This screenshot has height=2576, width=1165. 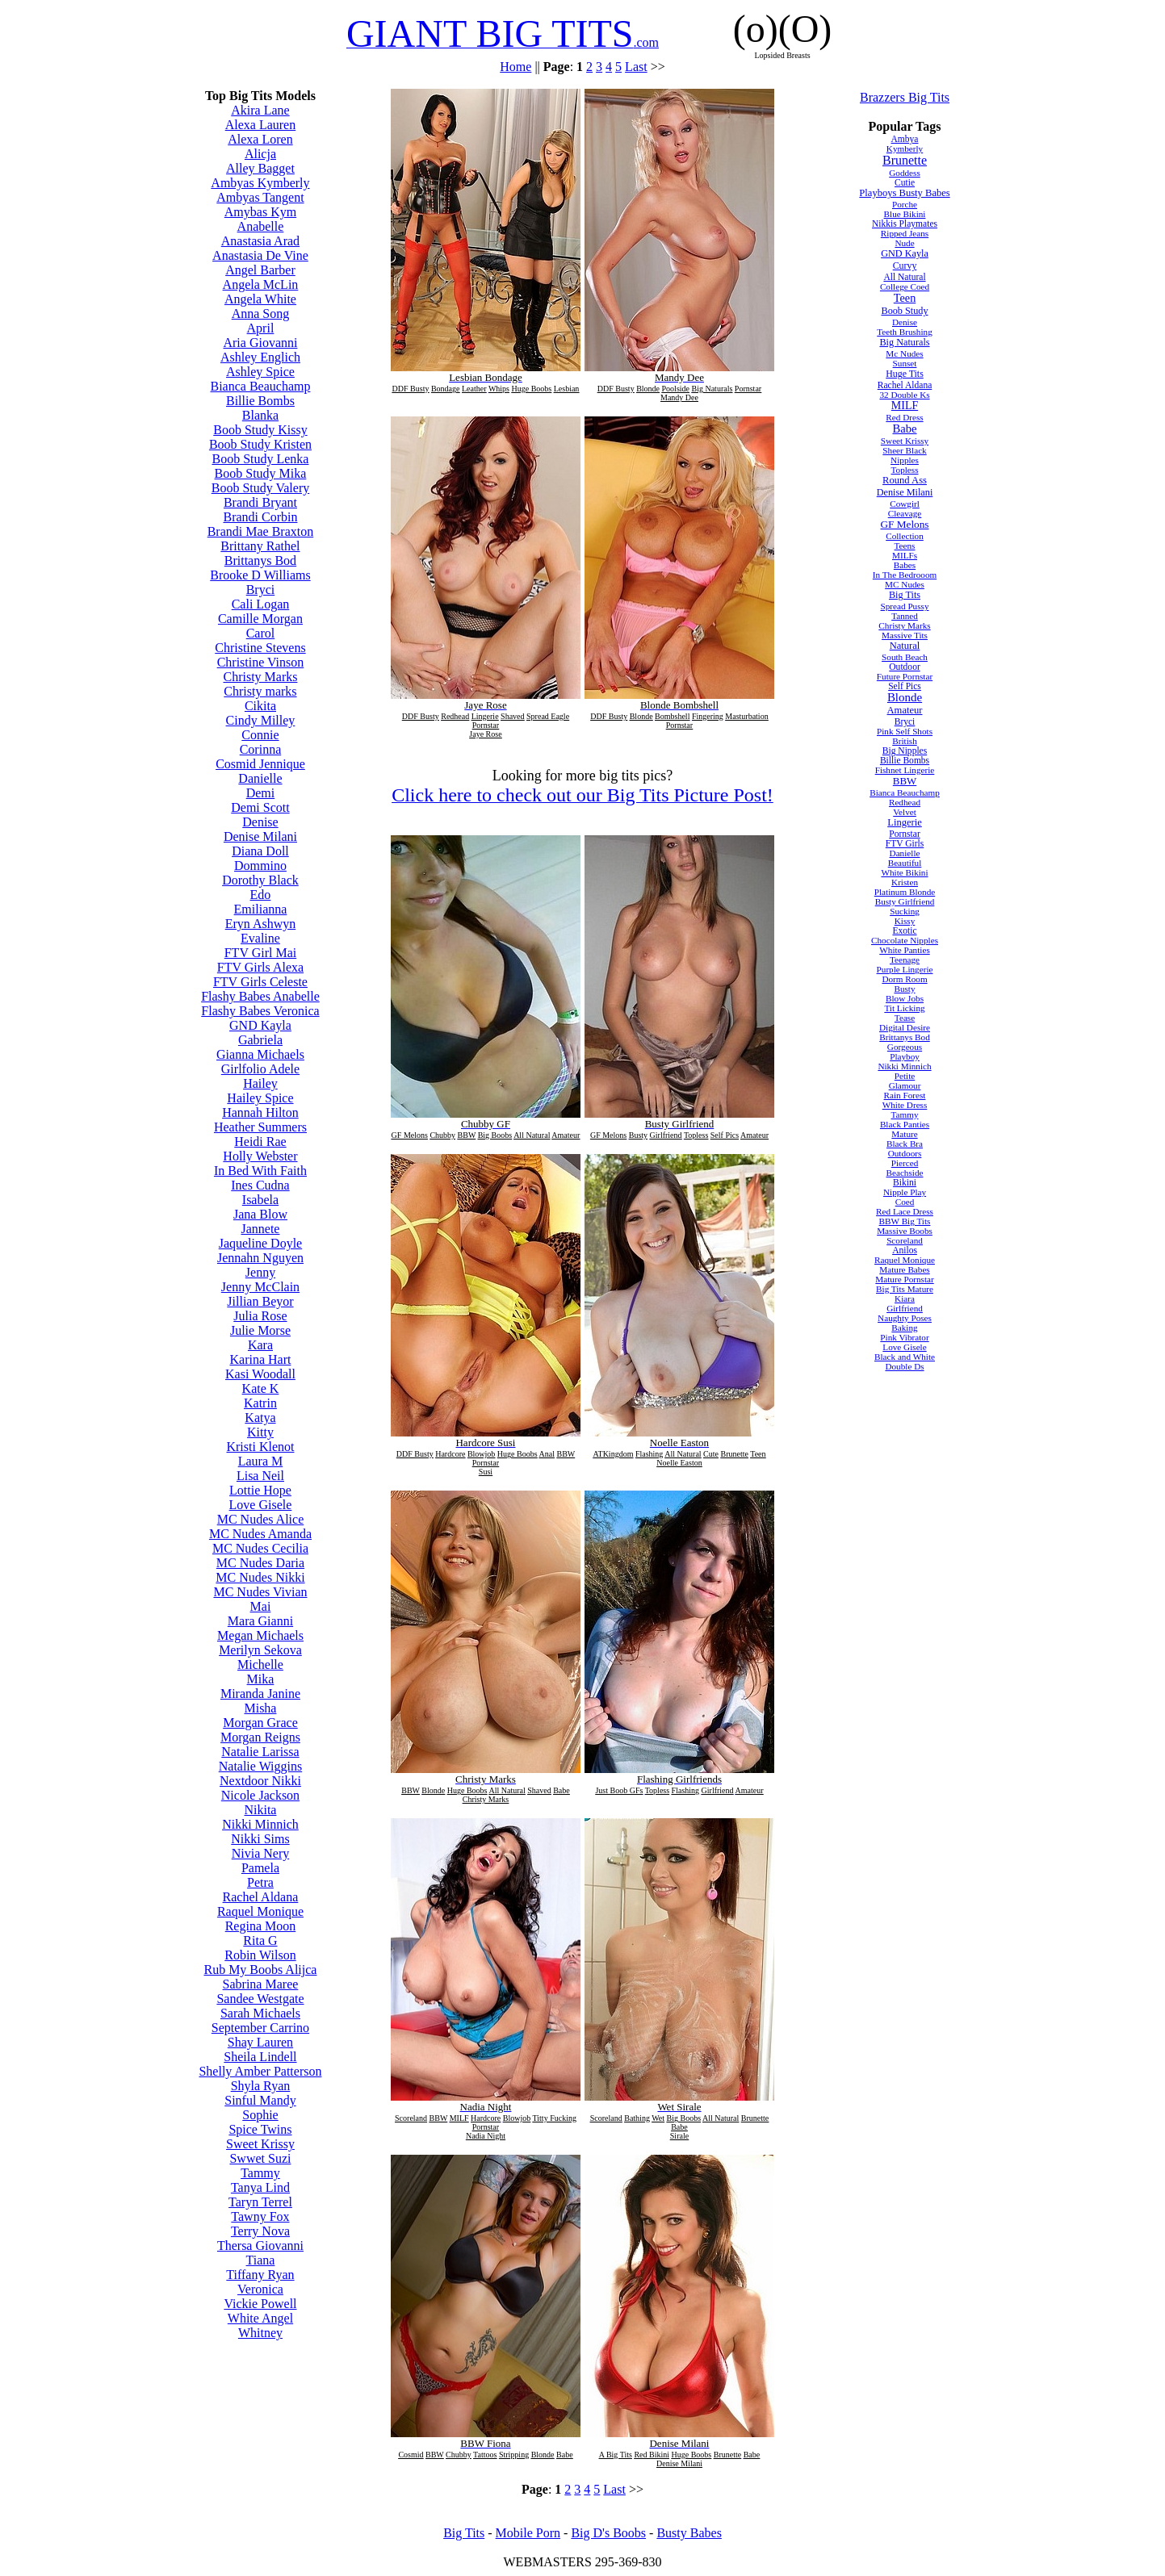 What do you see at coordinates (905, 770) in the screenshot?
I see `Fishnet Lingerie` at bounding box center [905, 770].